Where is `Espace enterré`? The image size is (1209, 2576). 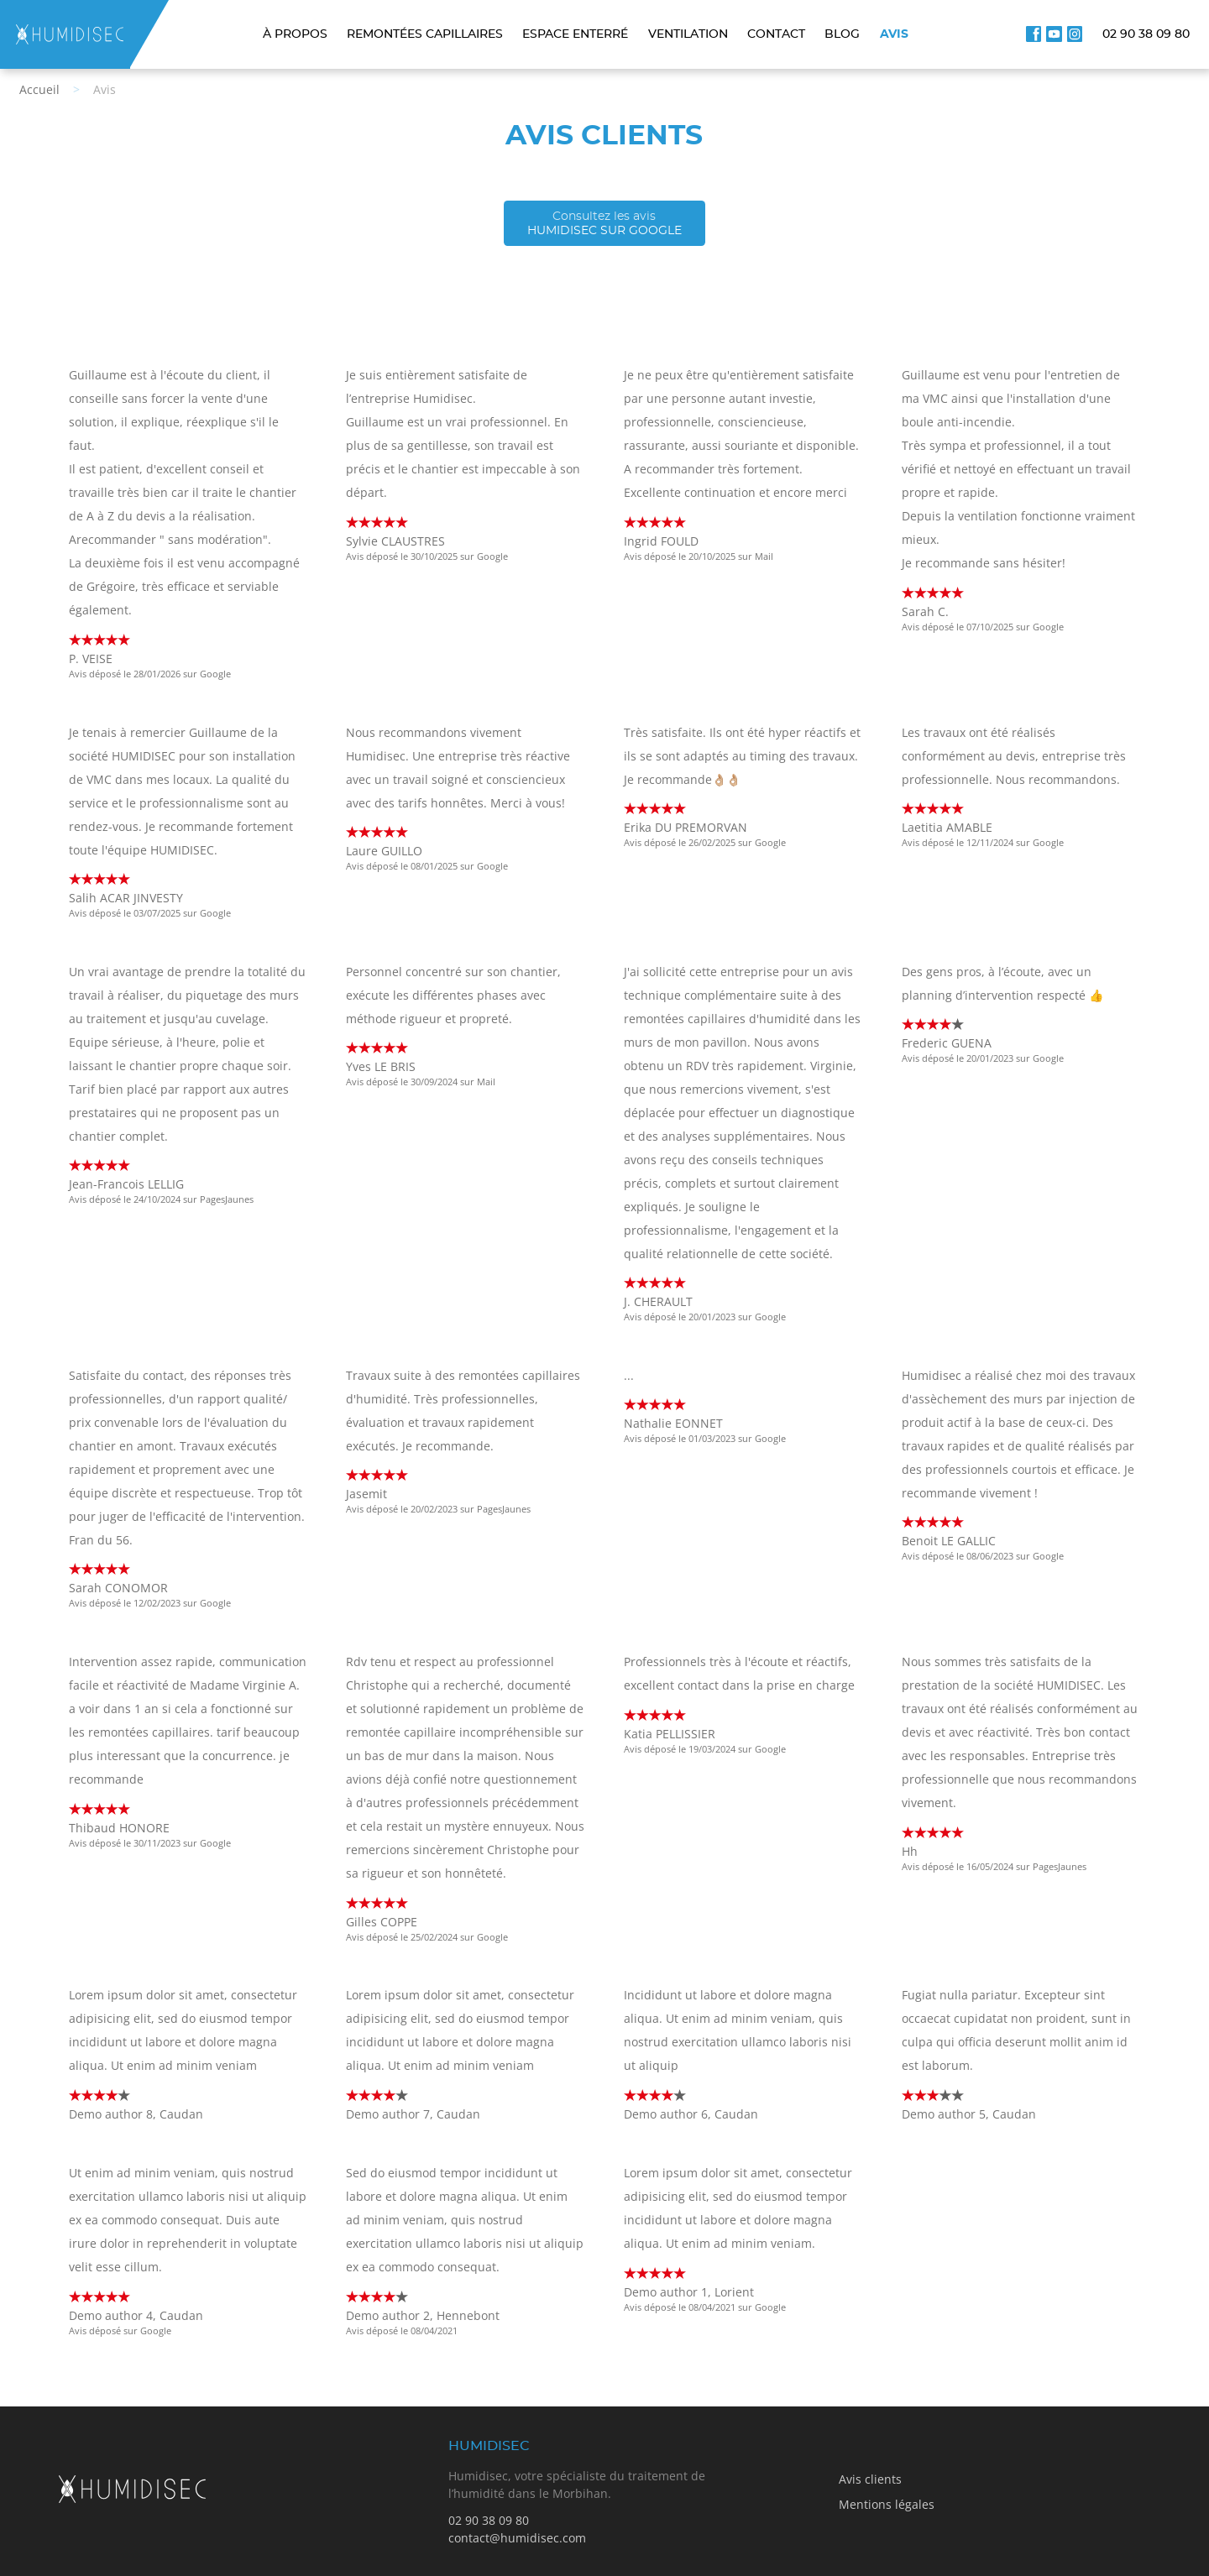
Espace enterré is located at coordinates (575, 34).